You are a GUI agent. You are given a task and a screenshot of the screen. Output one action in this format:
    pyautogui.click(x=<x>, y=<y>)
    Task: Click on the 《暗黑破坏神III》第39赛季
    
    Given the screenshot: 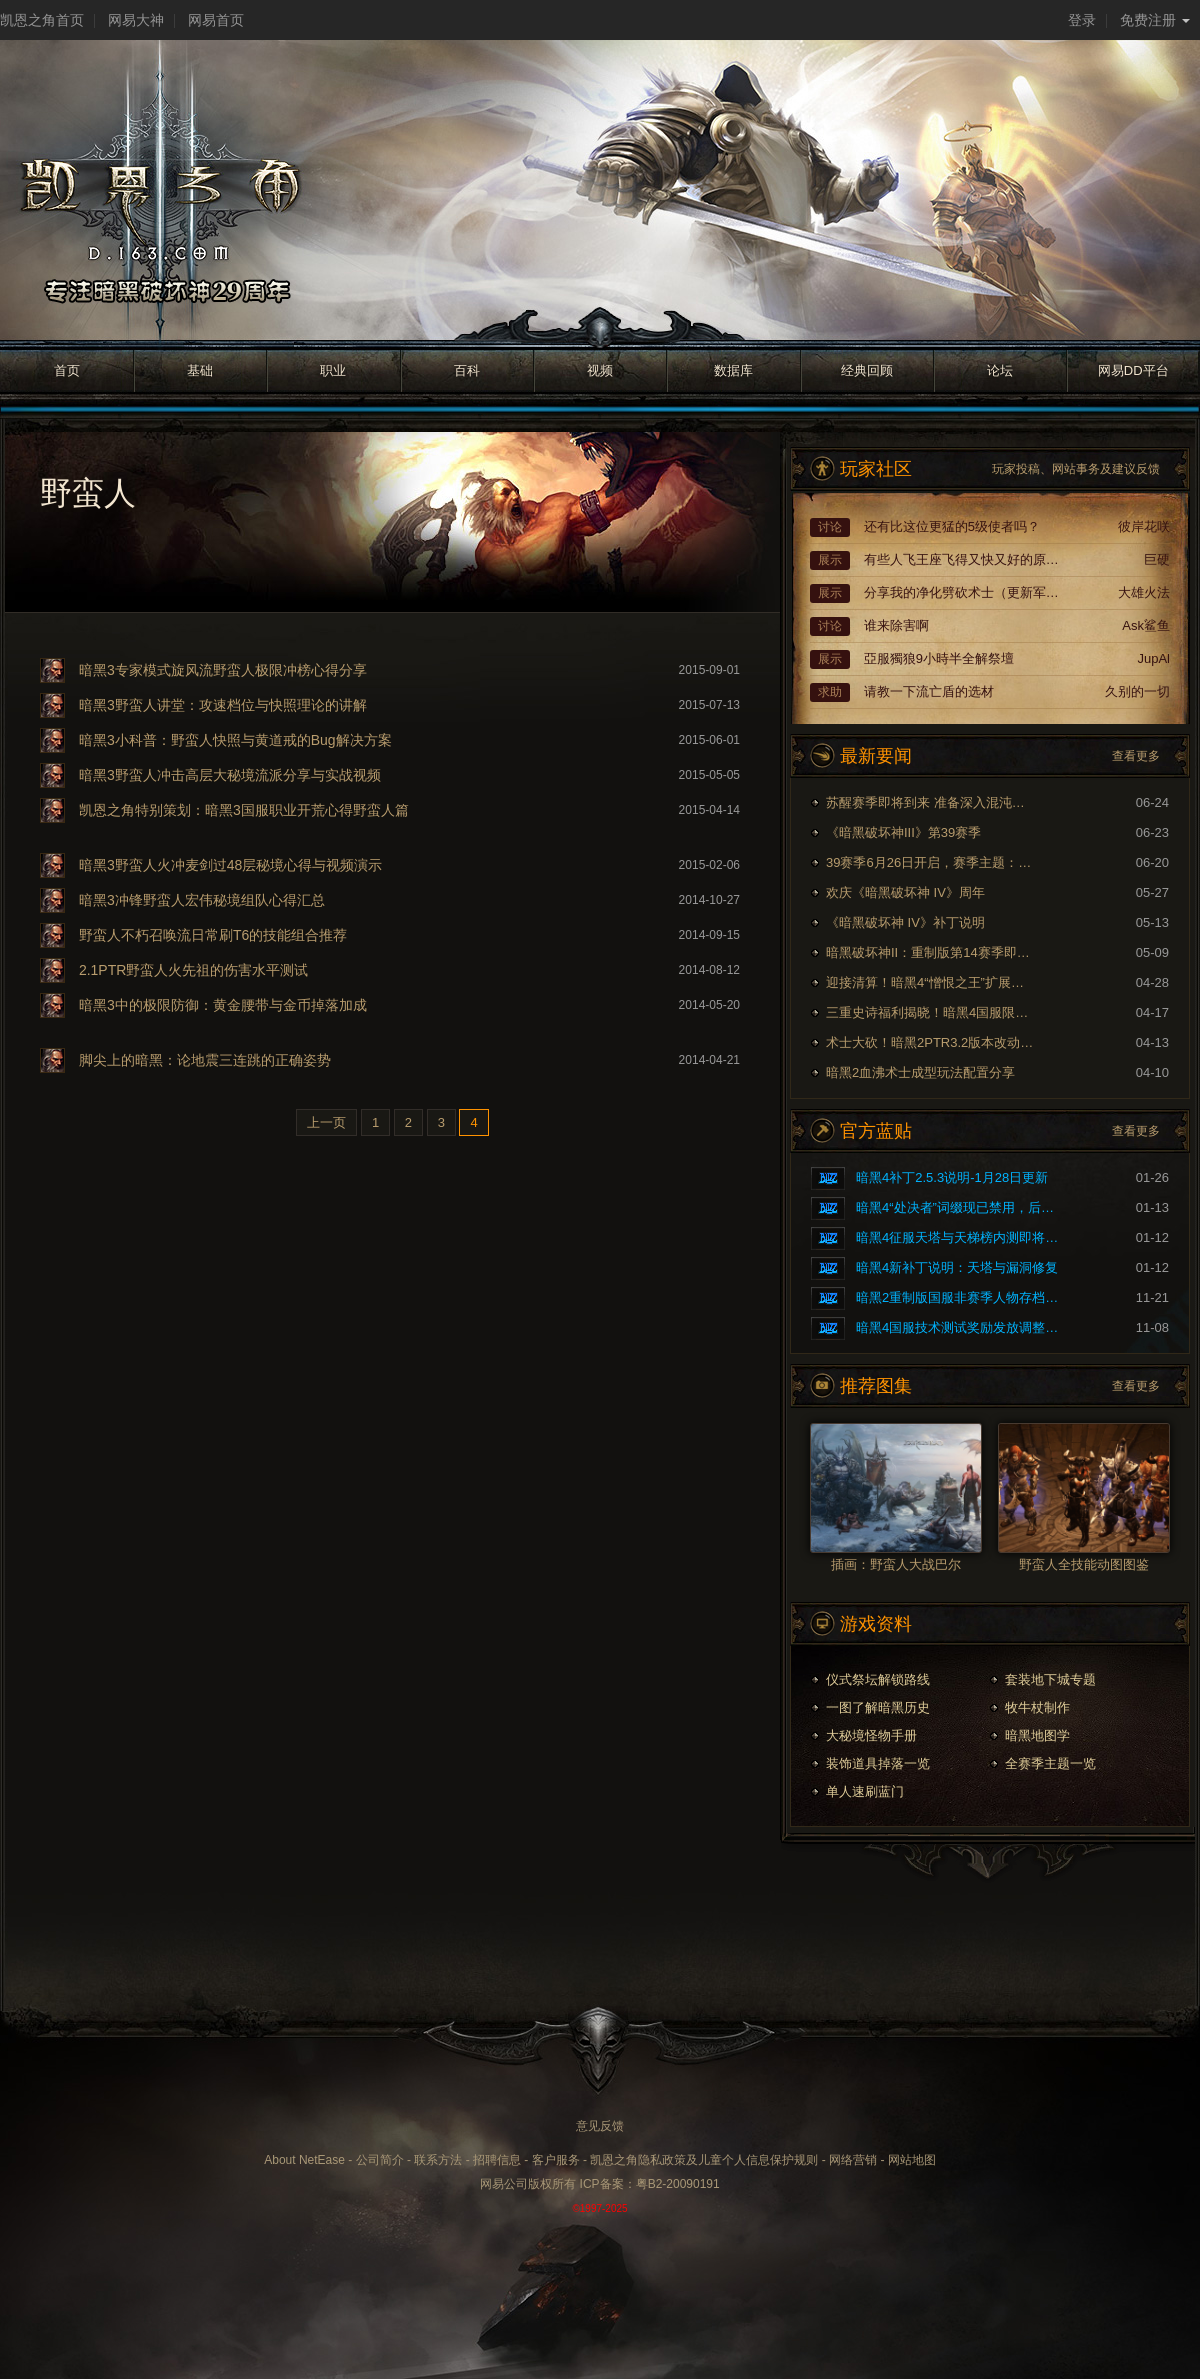 What is the action you would take?
    pyautogui.click(x=903, y=832)
    